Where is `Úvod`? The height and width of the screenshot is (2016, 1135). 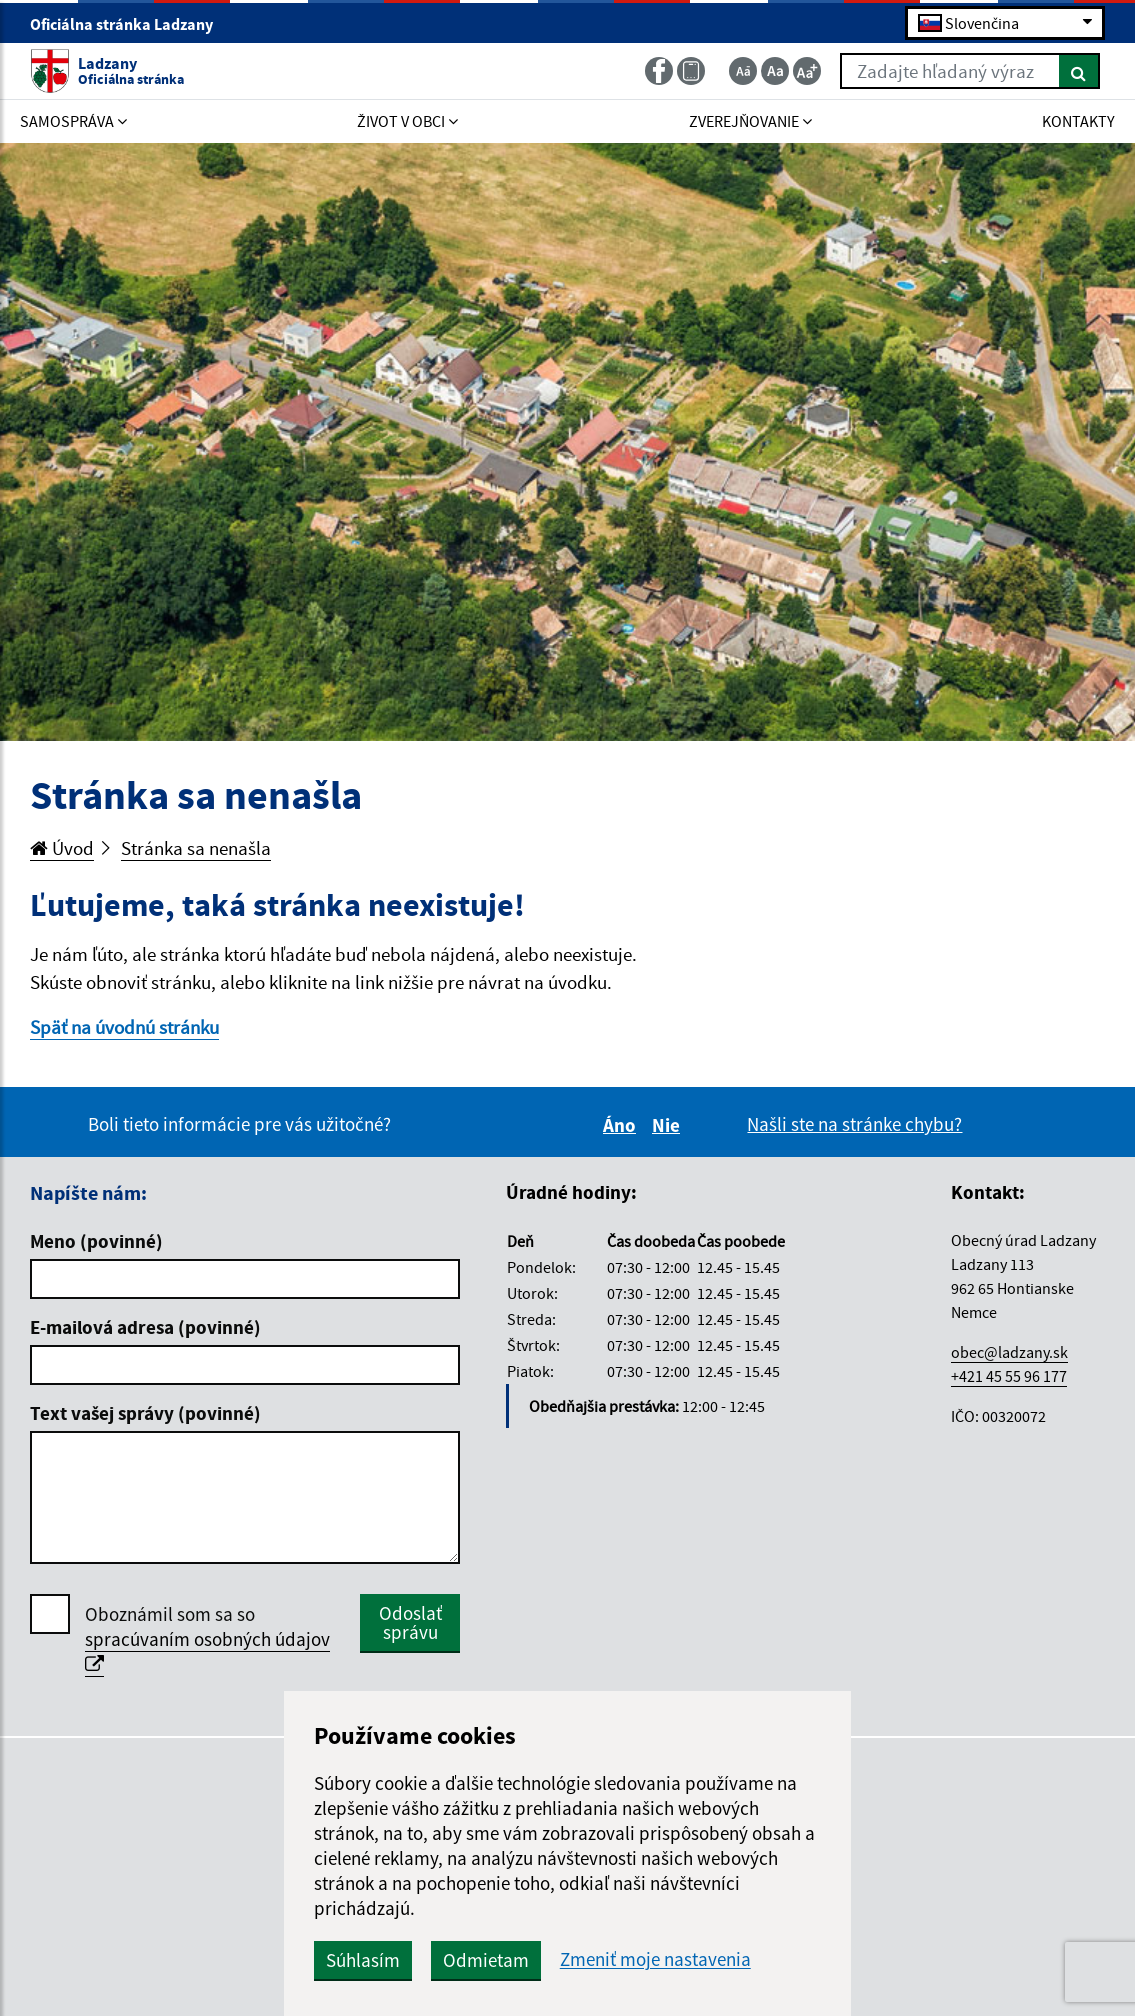
Úvod is located at coordinates (62, 848).